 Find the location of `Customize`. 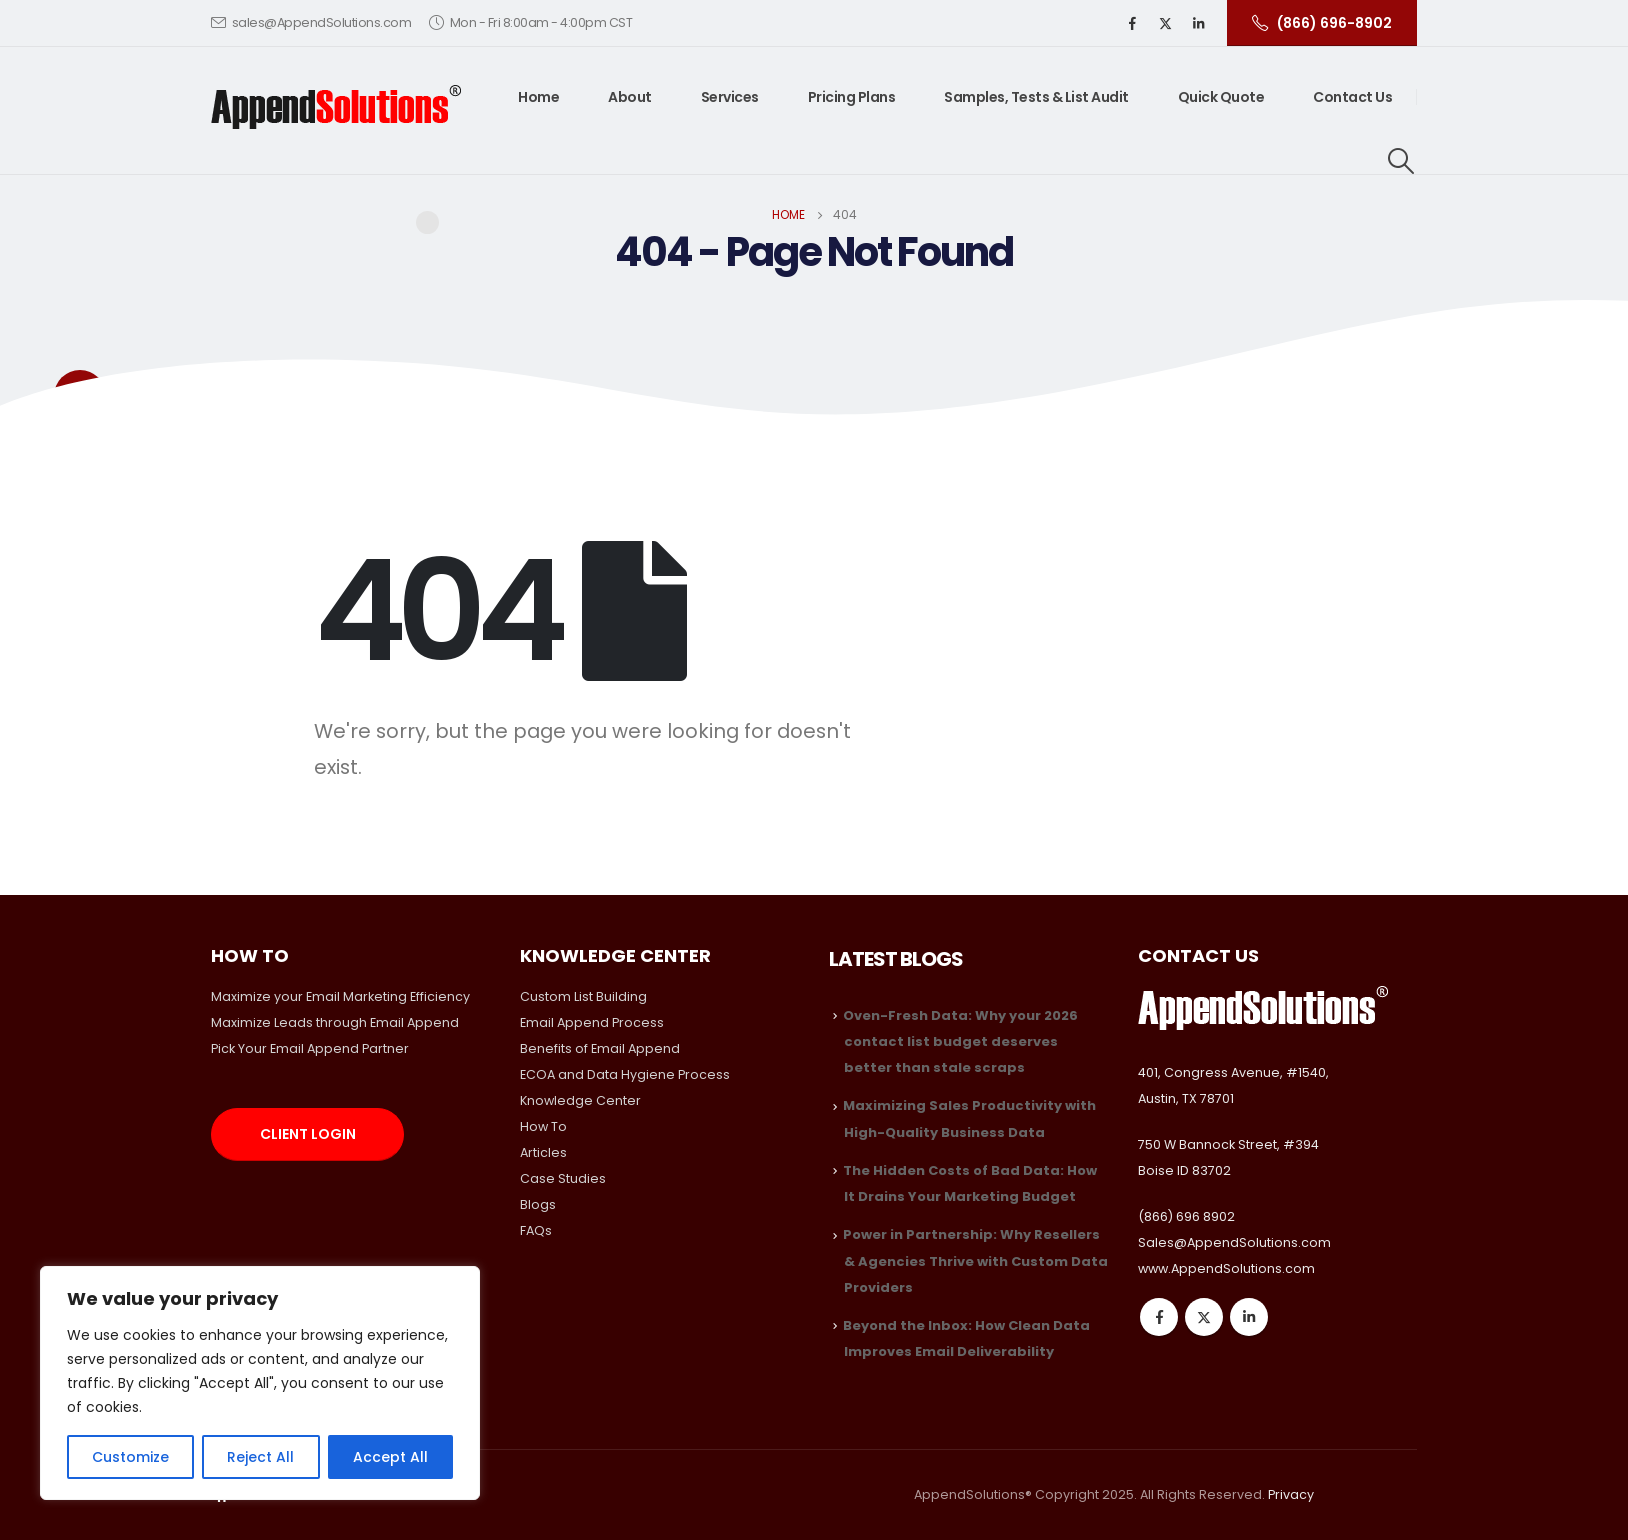

Customize is located at coordinates (130, 1457).